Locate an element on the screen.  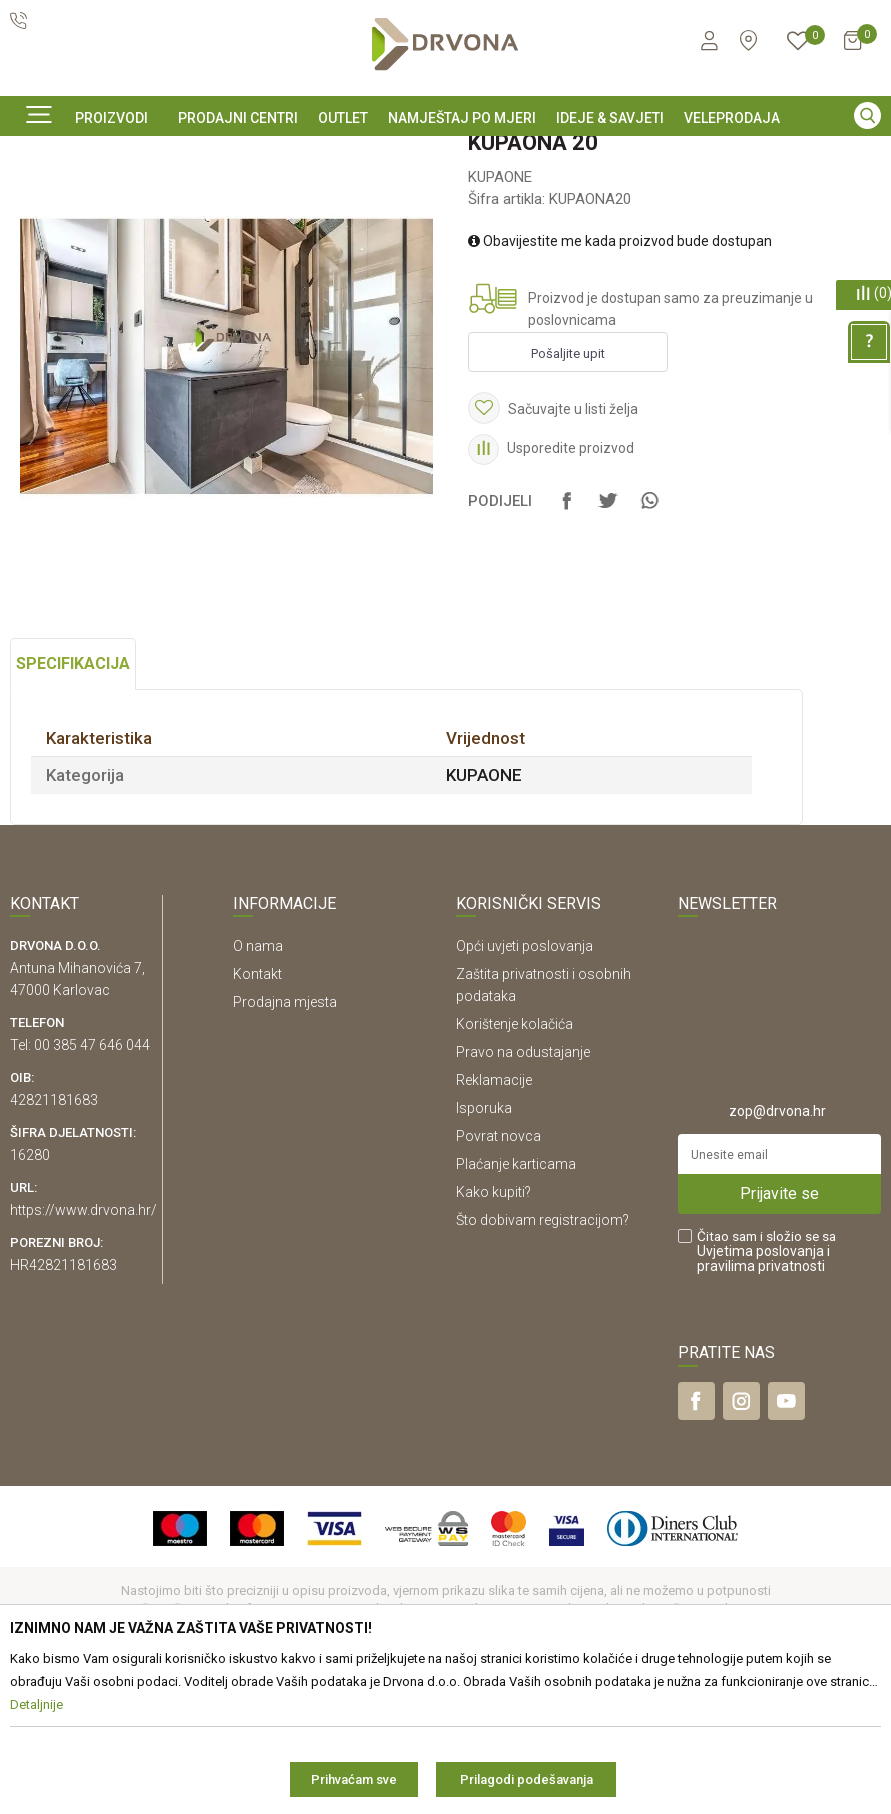
zop@drvona.hr is located at coordinates (777, 1247).